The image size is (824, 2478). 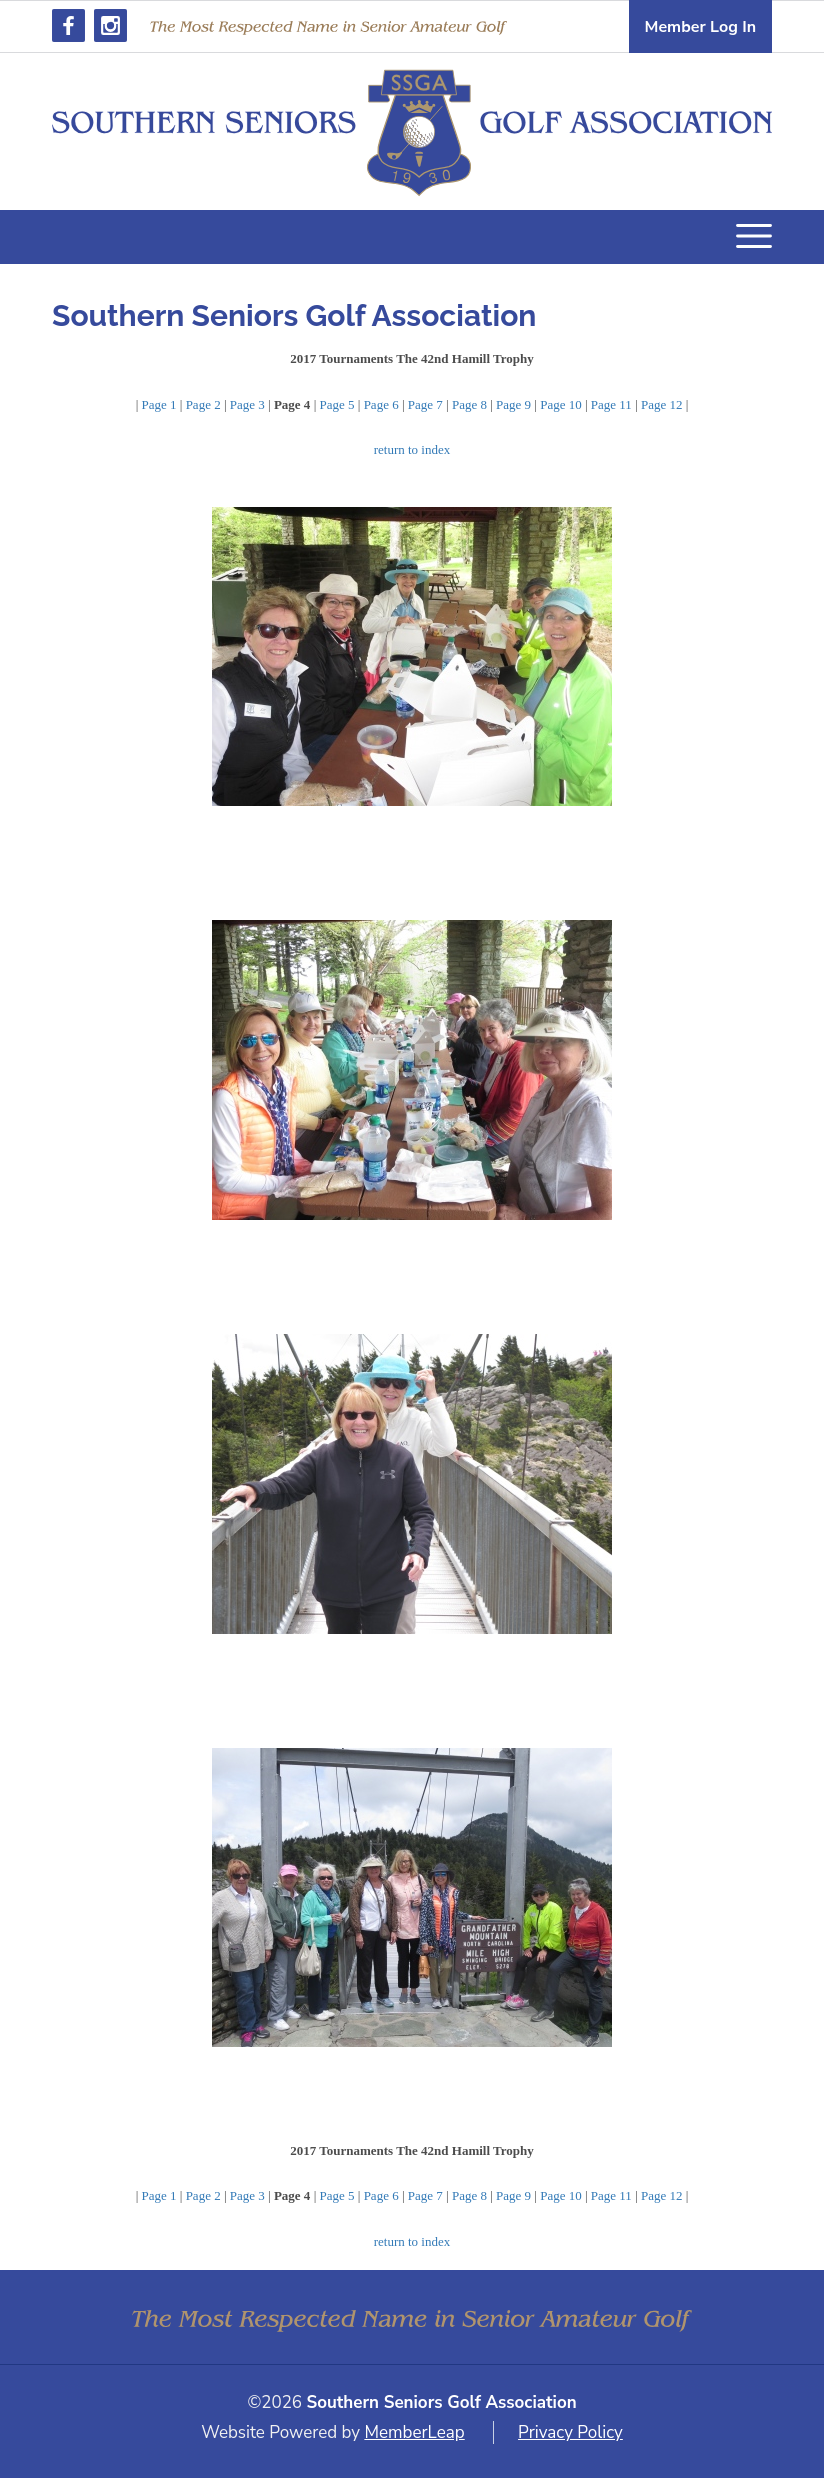 I want to click on return to index, so click(x=412, y=449).